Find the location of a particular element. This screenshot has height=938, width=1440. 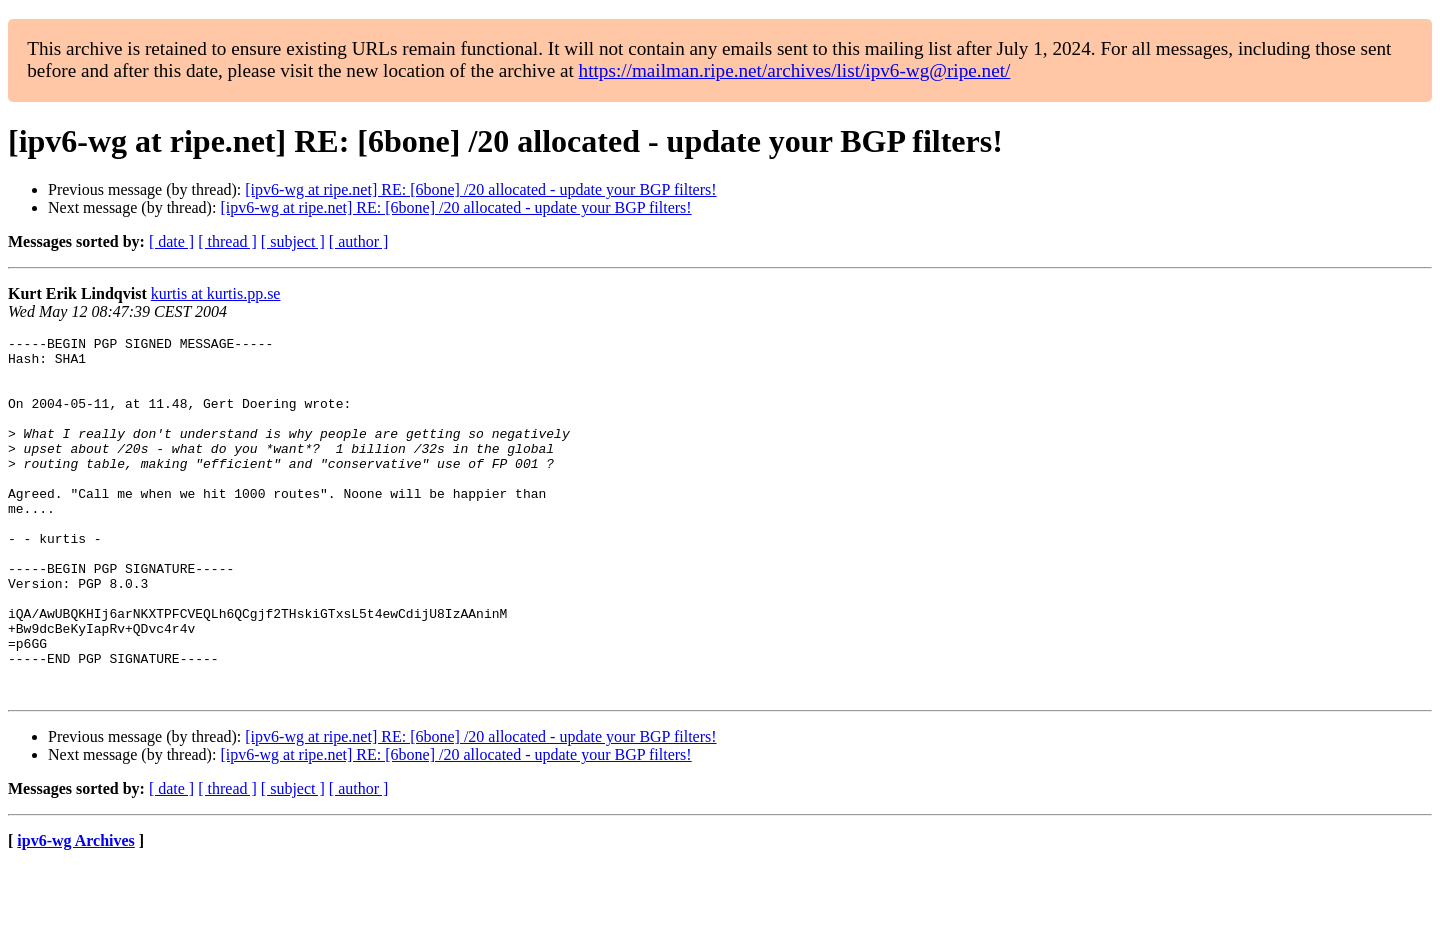

[ thread ] is located at coordinates (227, 241).